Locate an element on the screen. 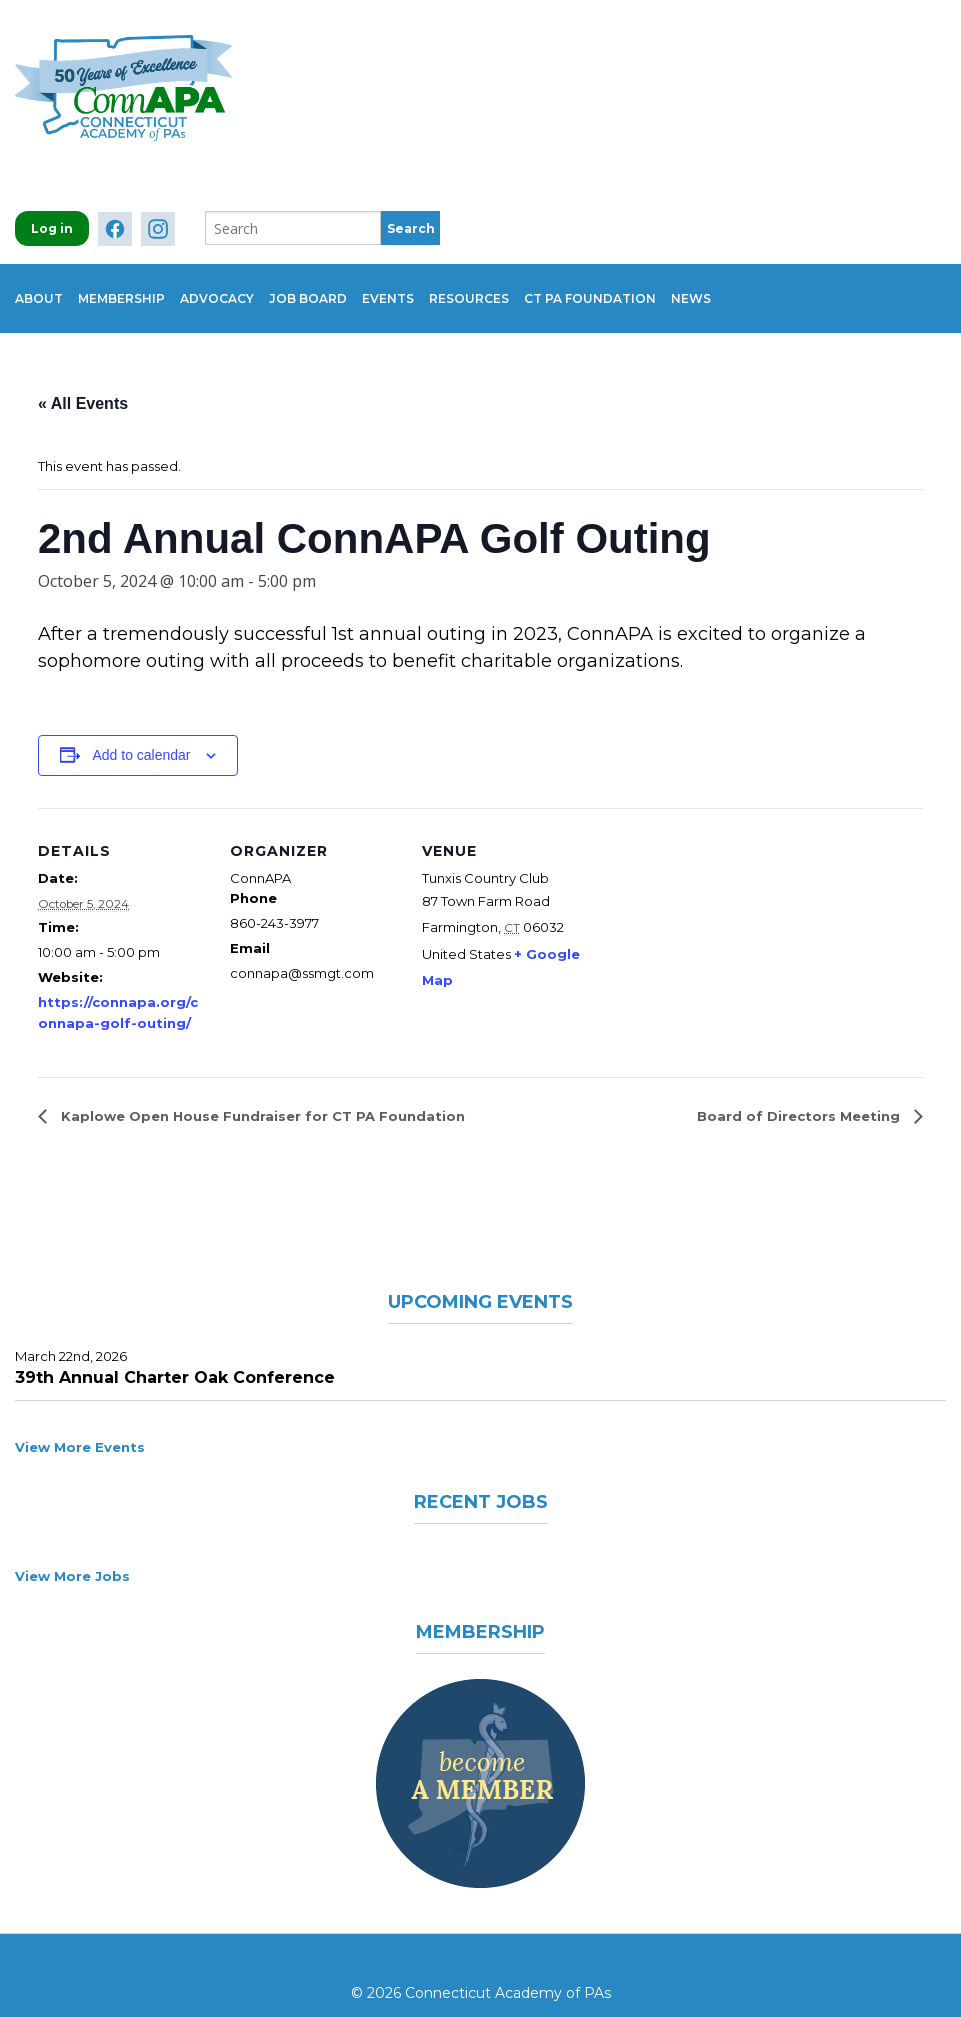 The height and width of the screenshot is (2017, 961). « All Events is located at coordinates (83, 379).